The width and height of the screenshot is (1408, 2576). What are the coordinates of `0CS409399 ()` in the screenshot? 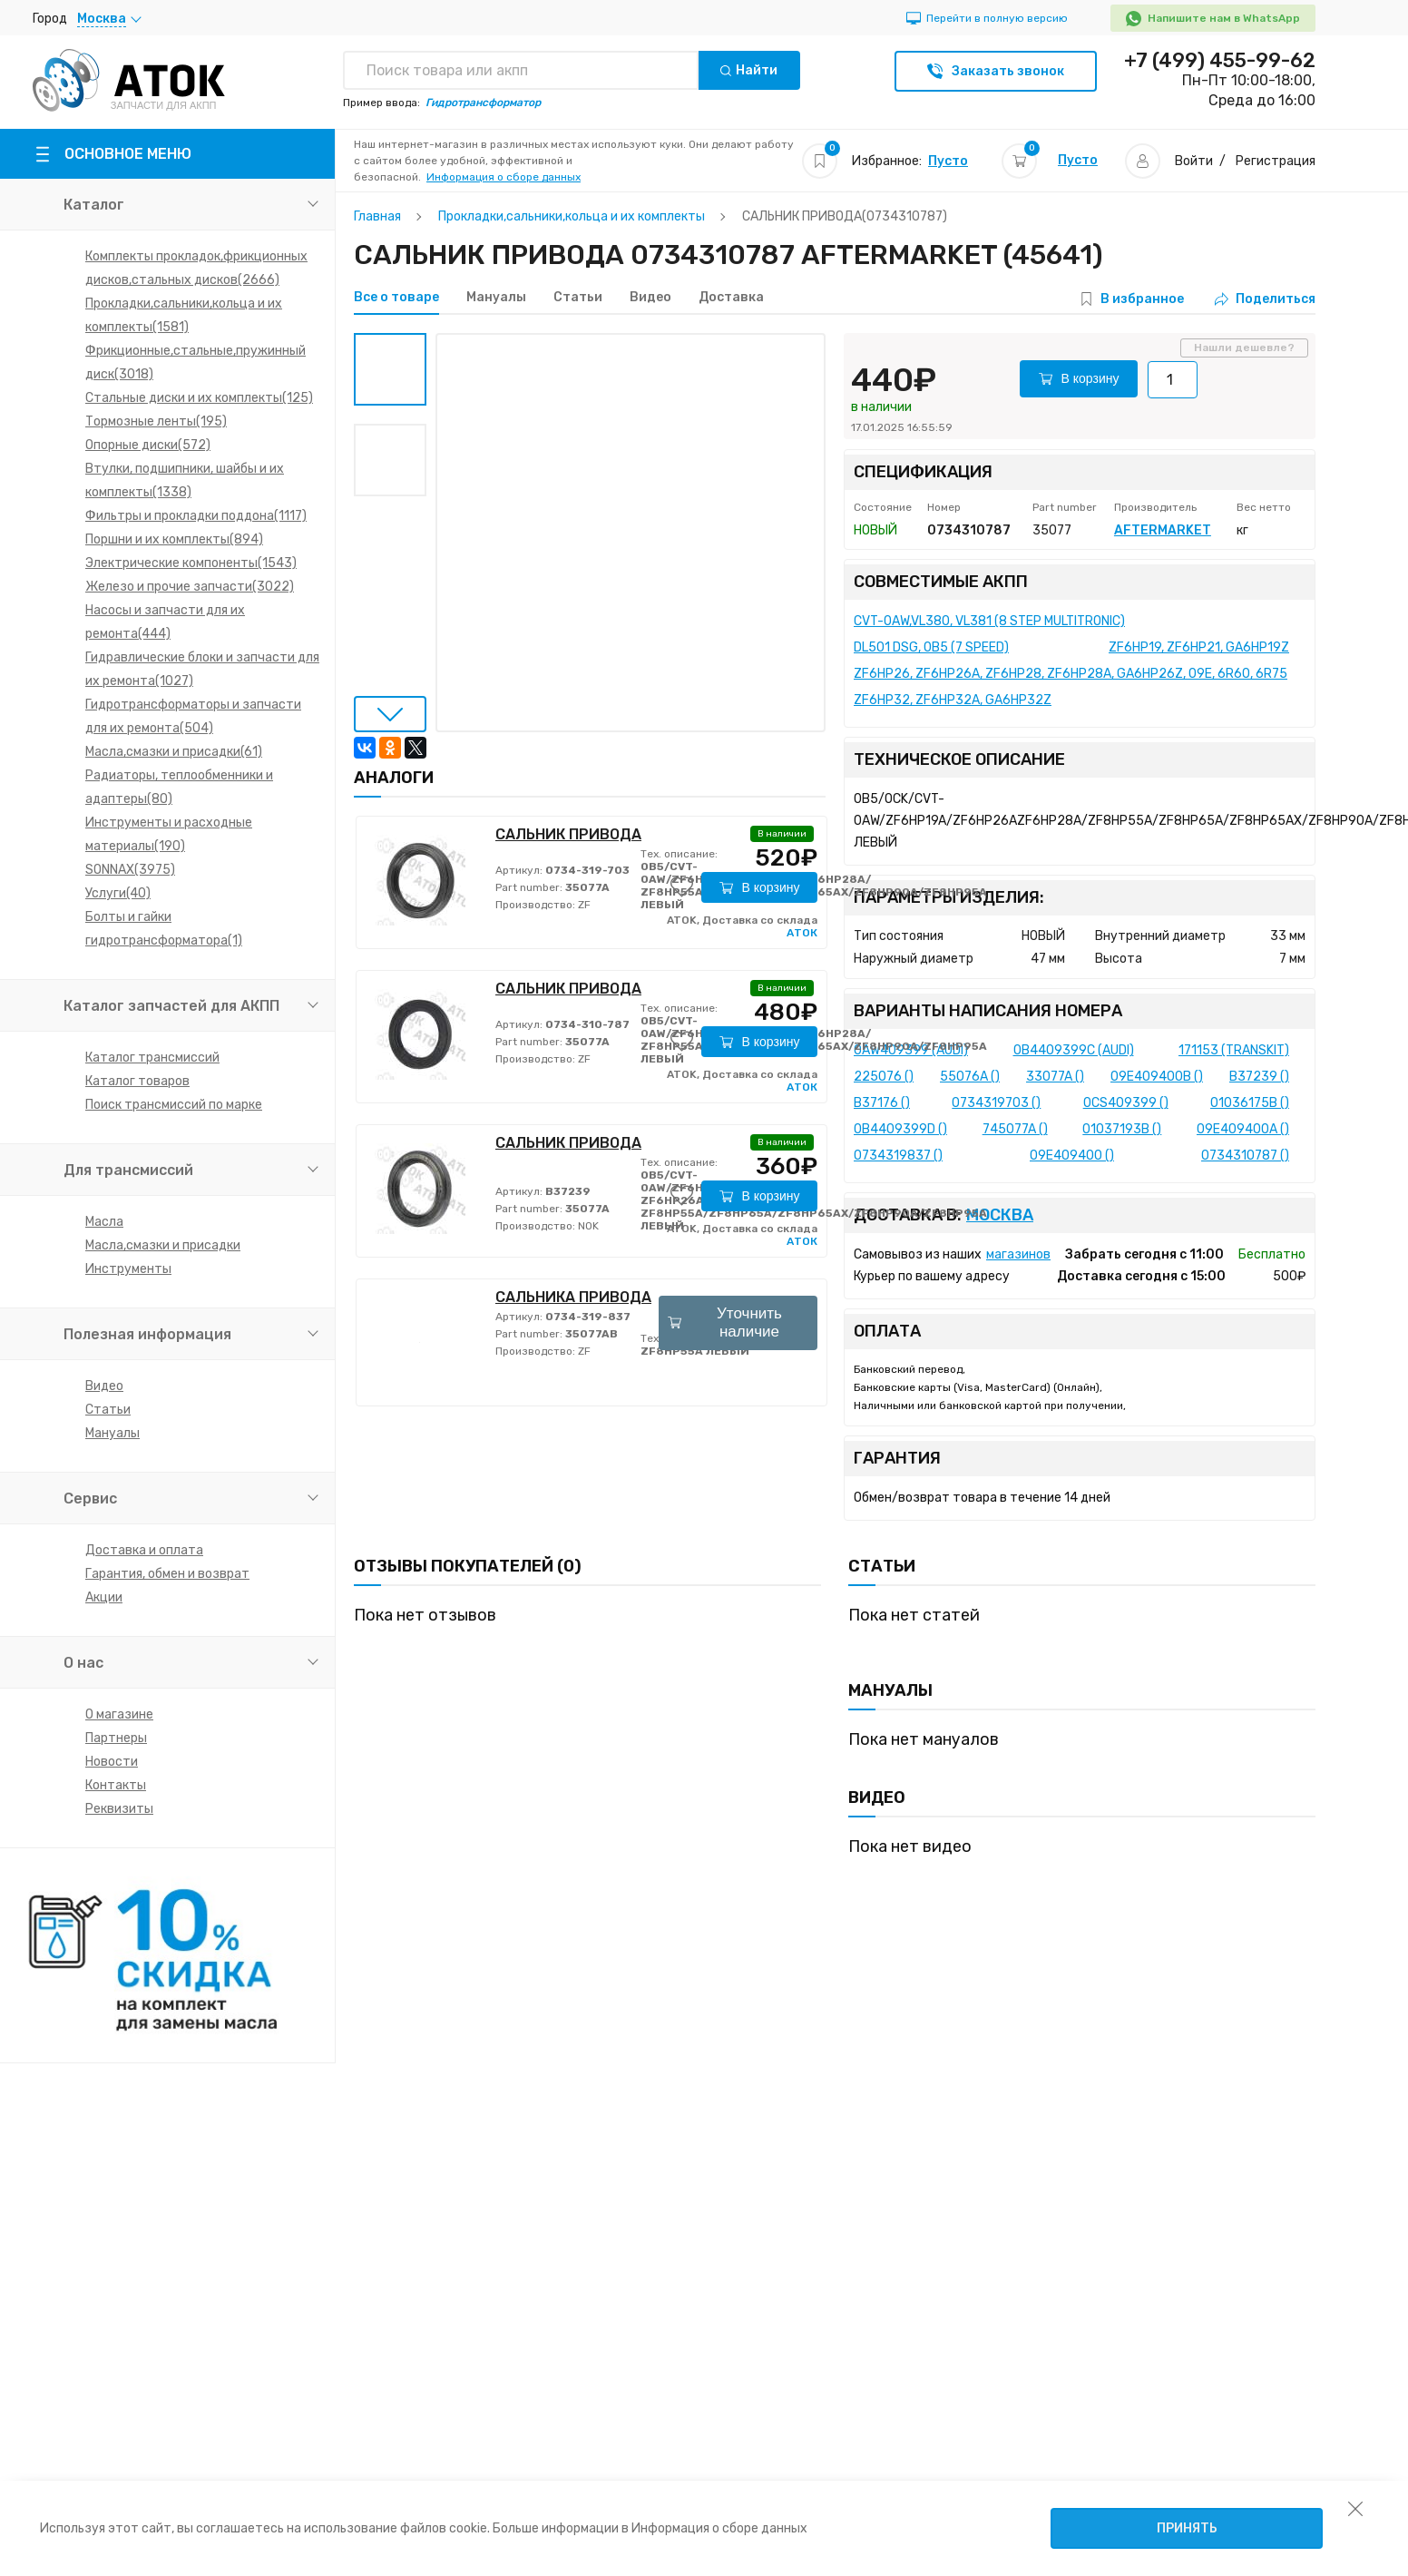 It's located at (1125, 1103).